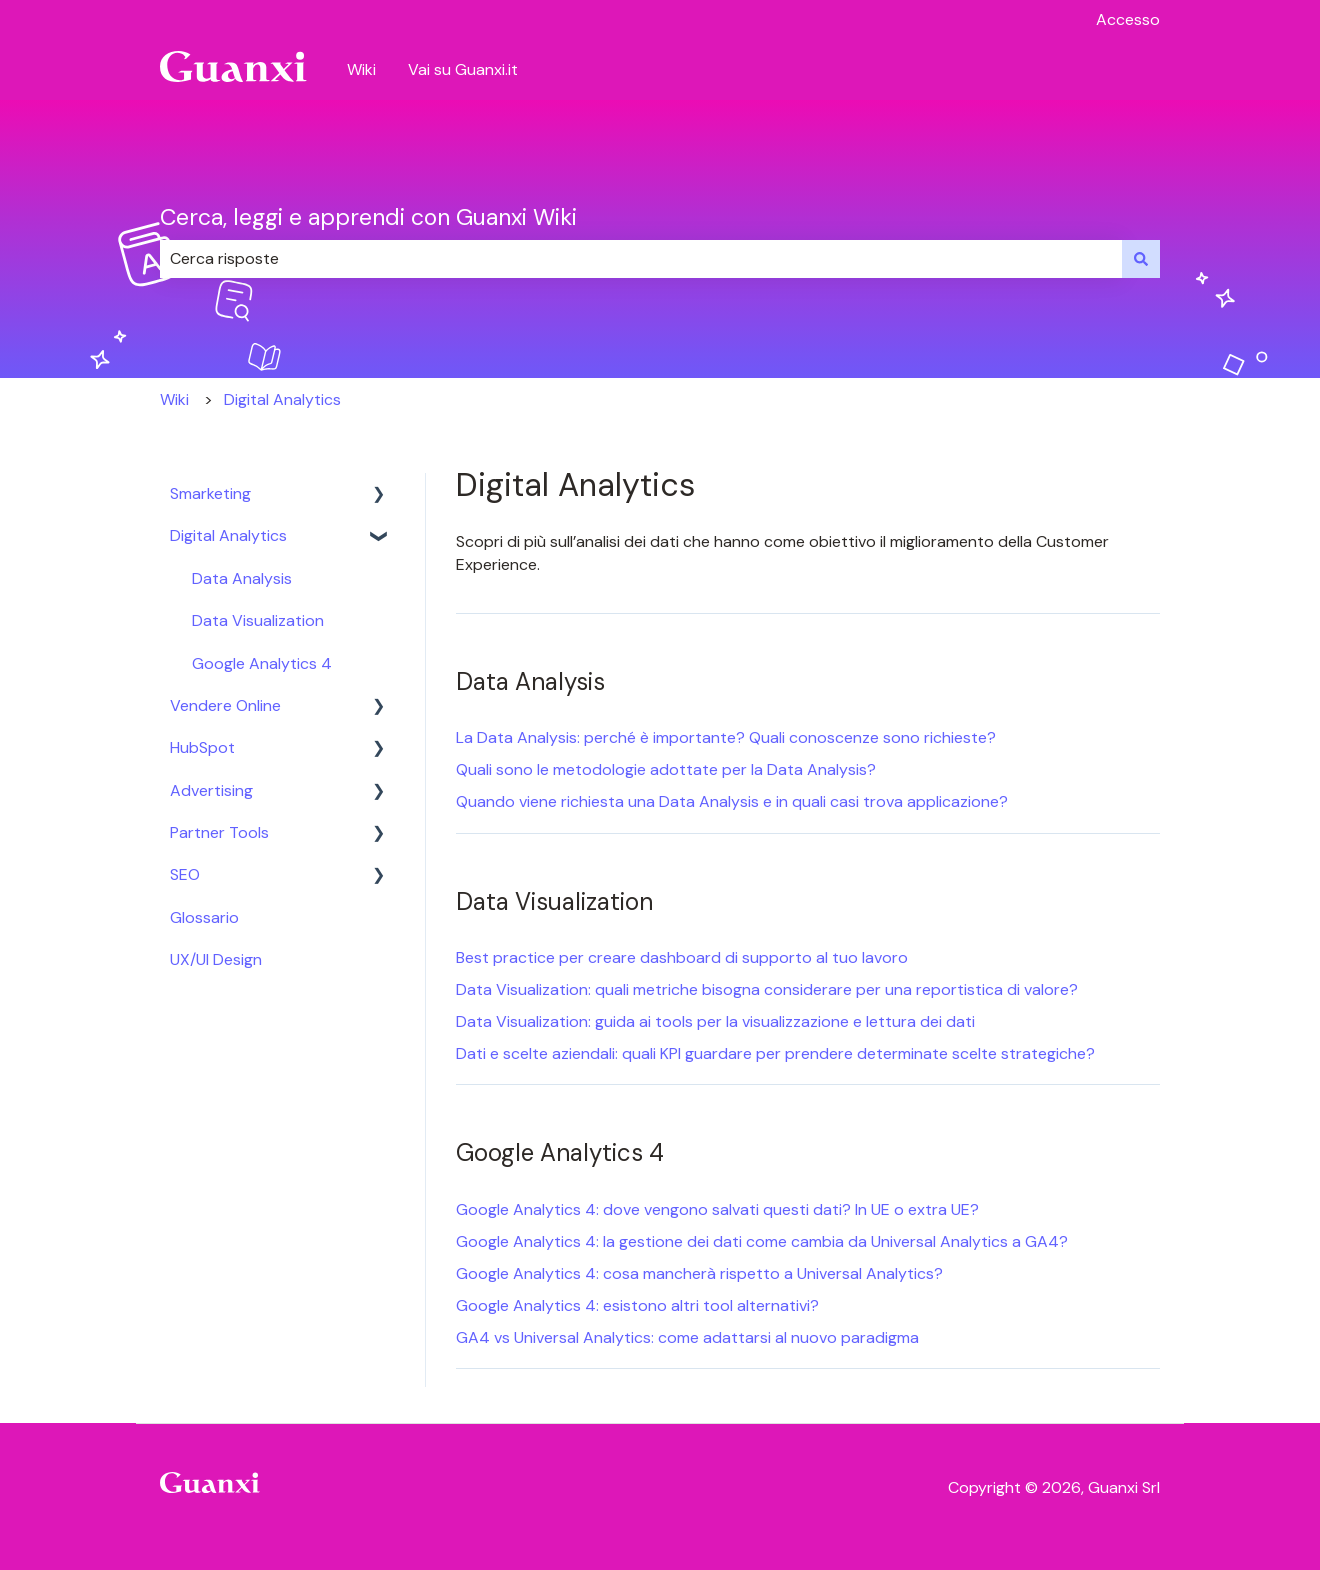  I want to click on Glossario [menuitem], so click(204, 917).